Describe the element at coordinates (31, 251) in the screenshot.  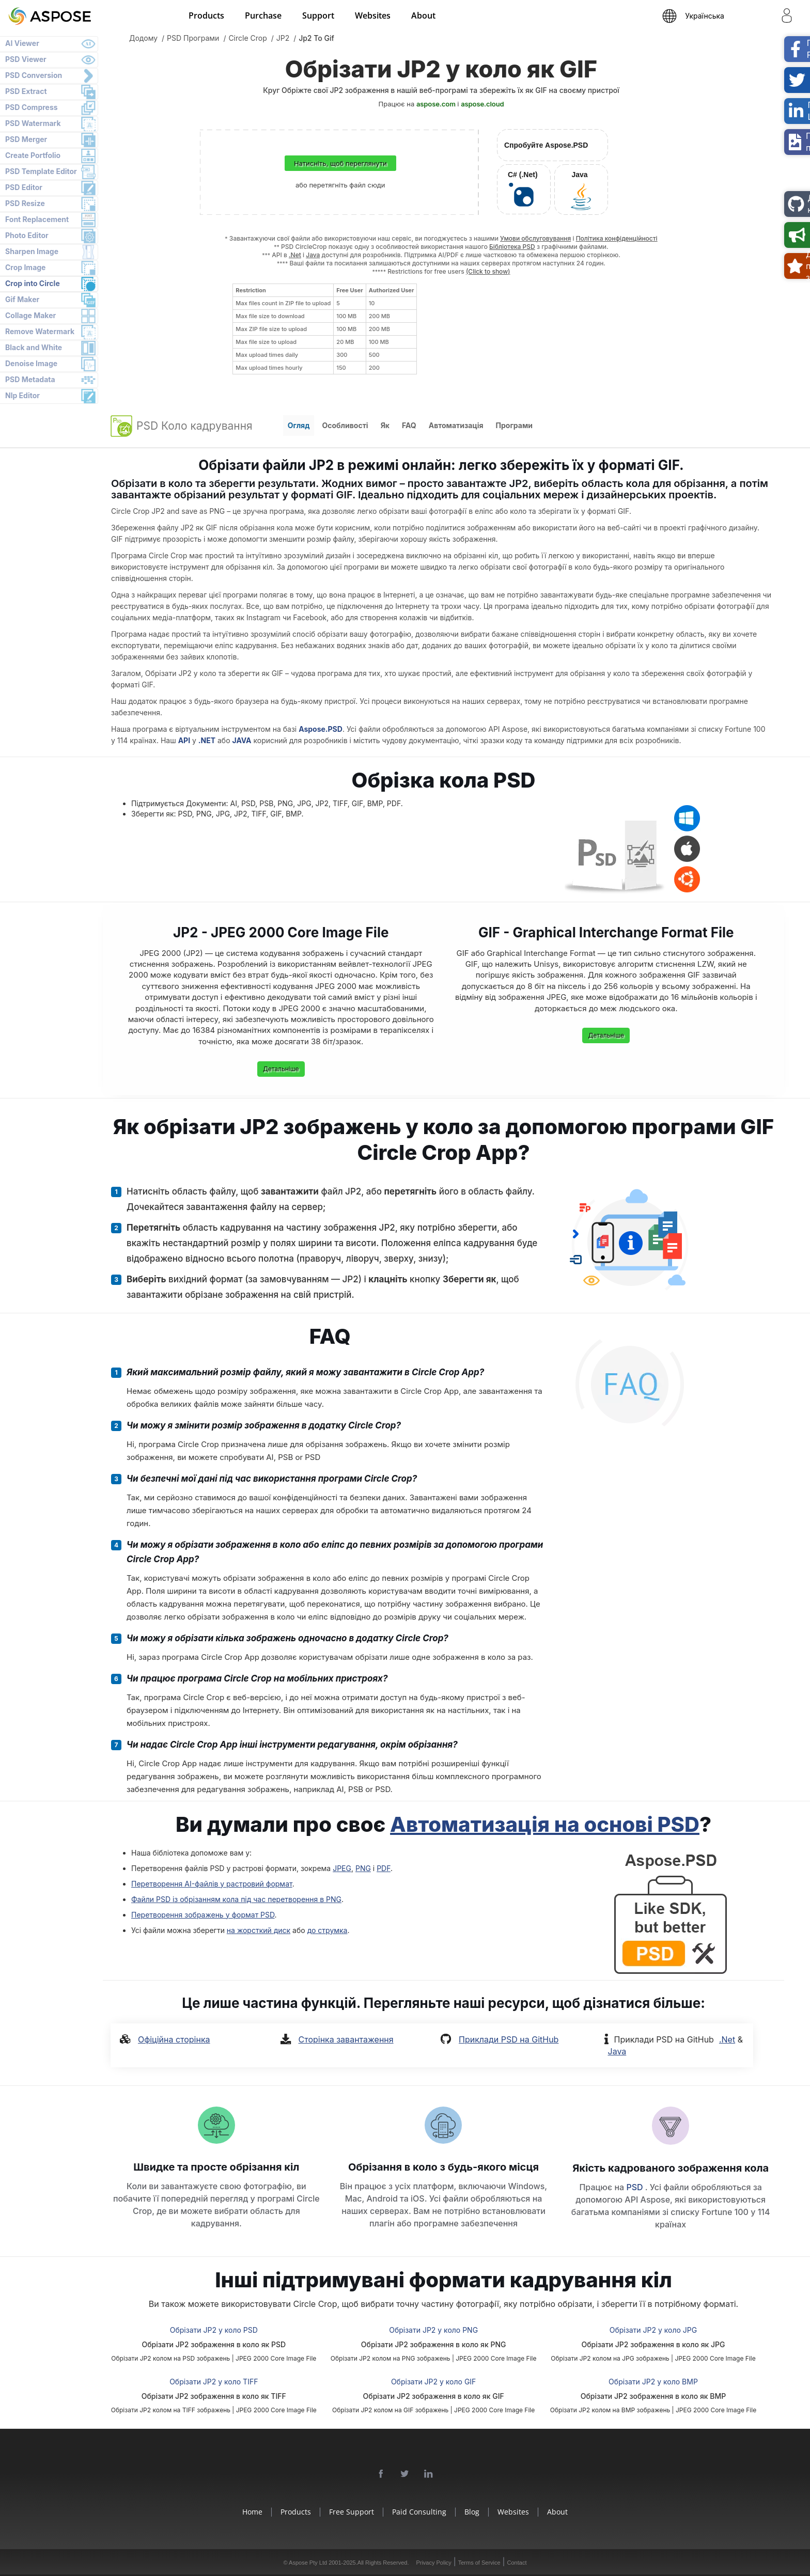
I see `Sharpen Image` at that location.